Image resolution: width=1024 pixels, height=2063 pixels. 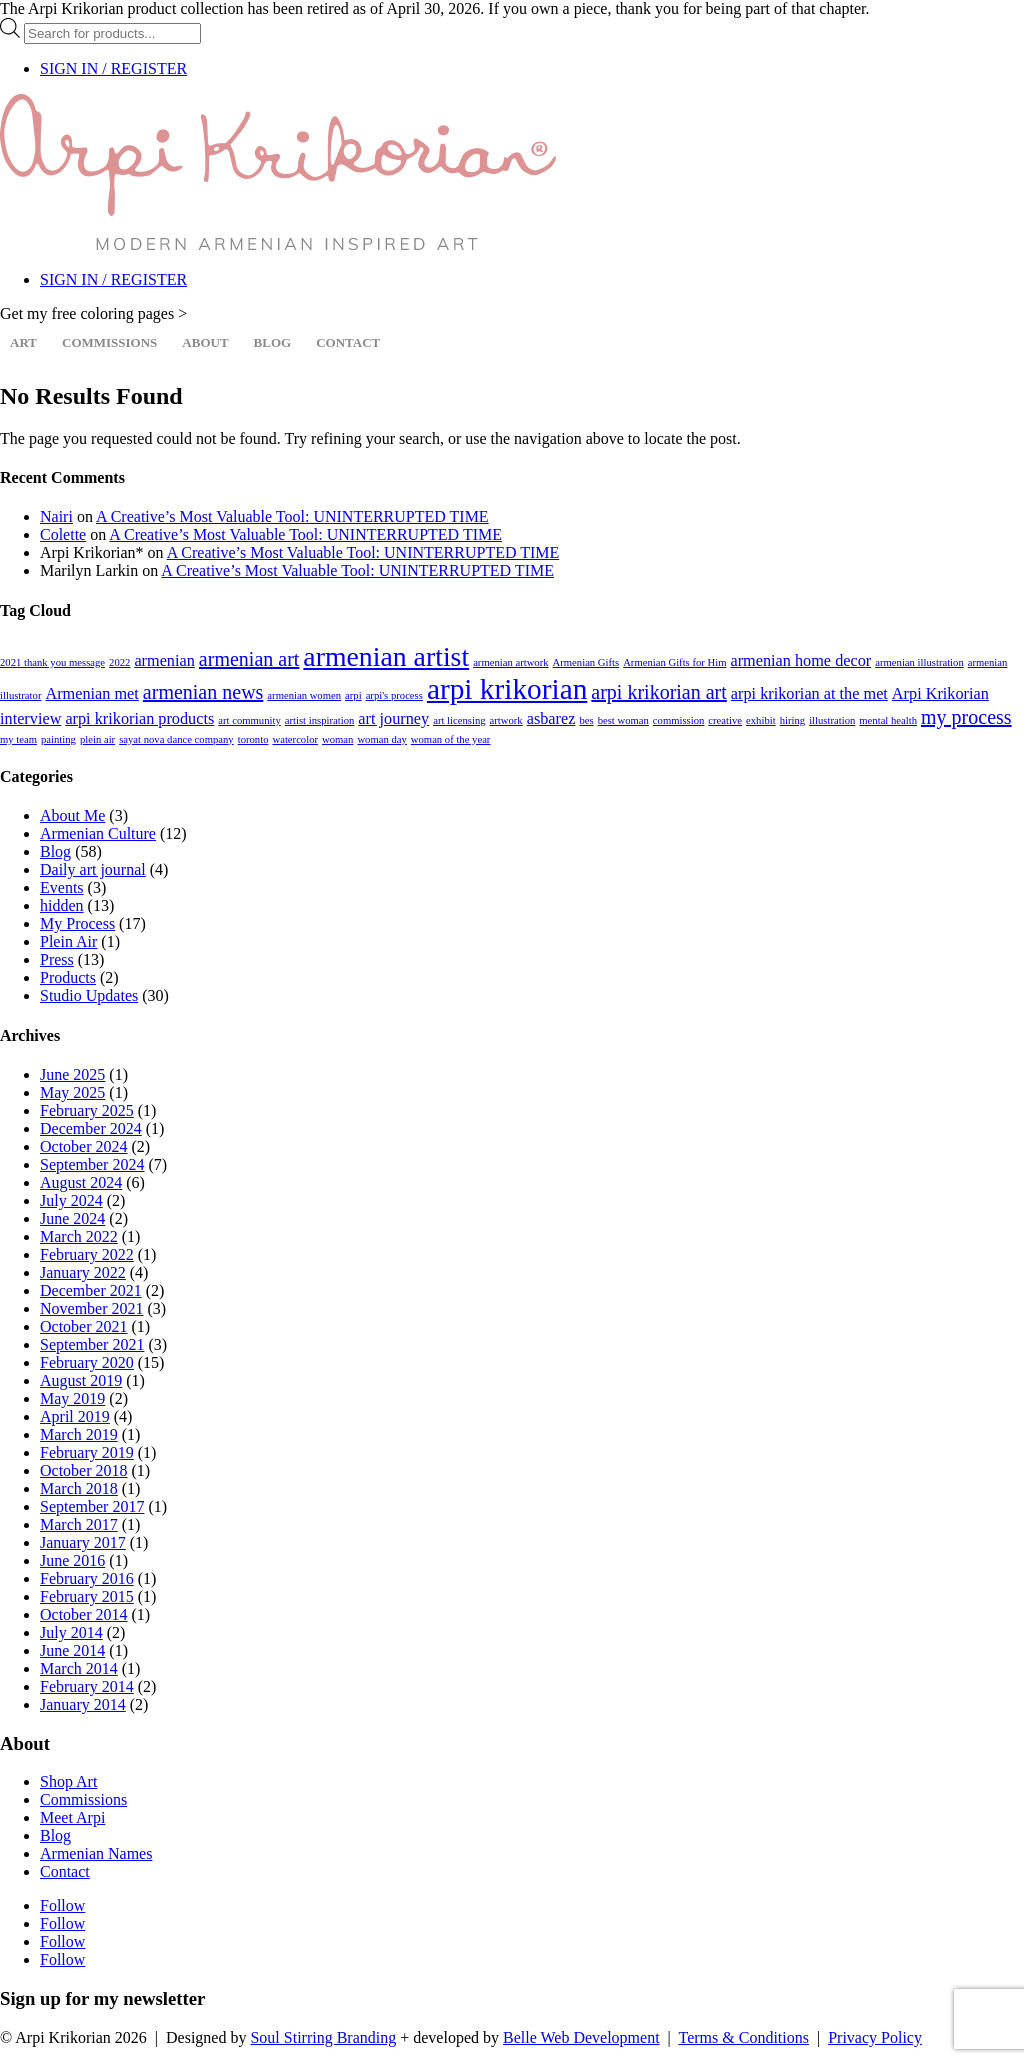 What do you see at coordinates (57, 959) in the screenshot?
I see `Press` at bounding box center [57, 959].